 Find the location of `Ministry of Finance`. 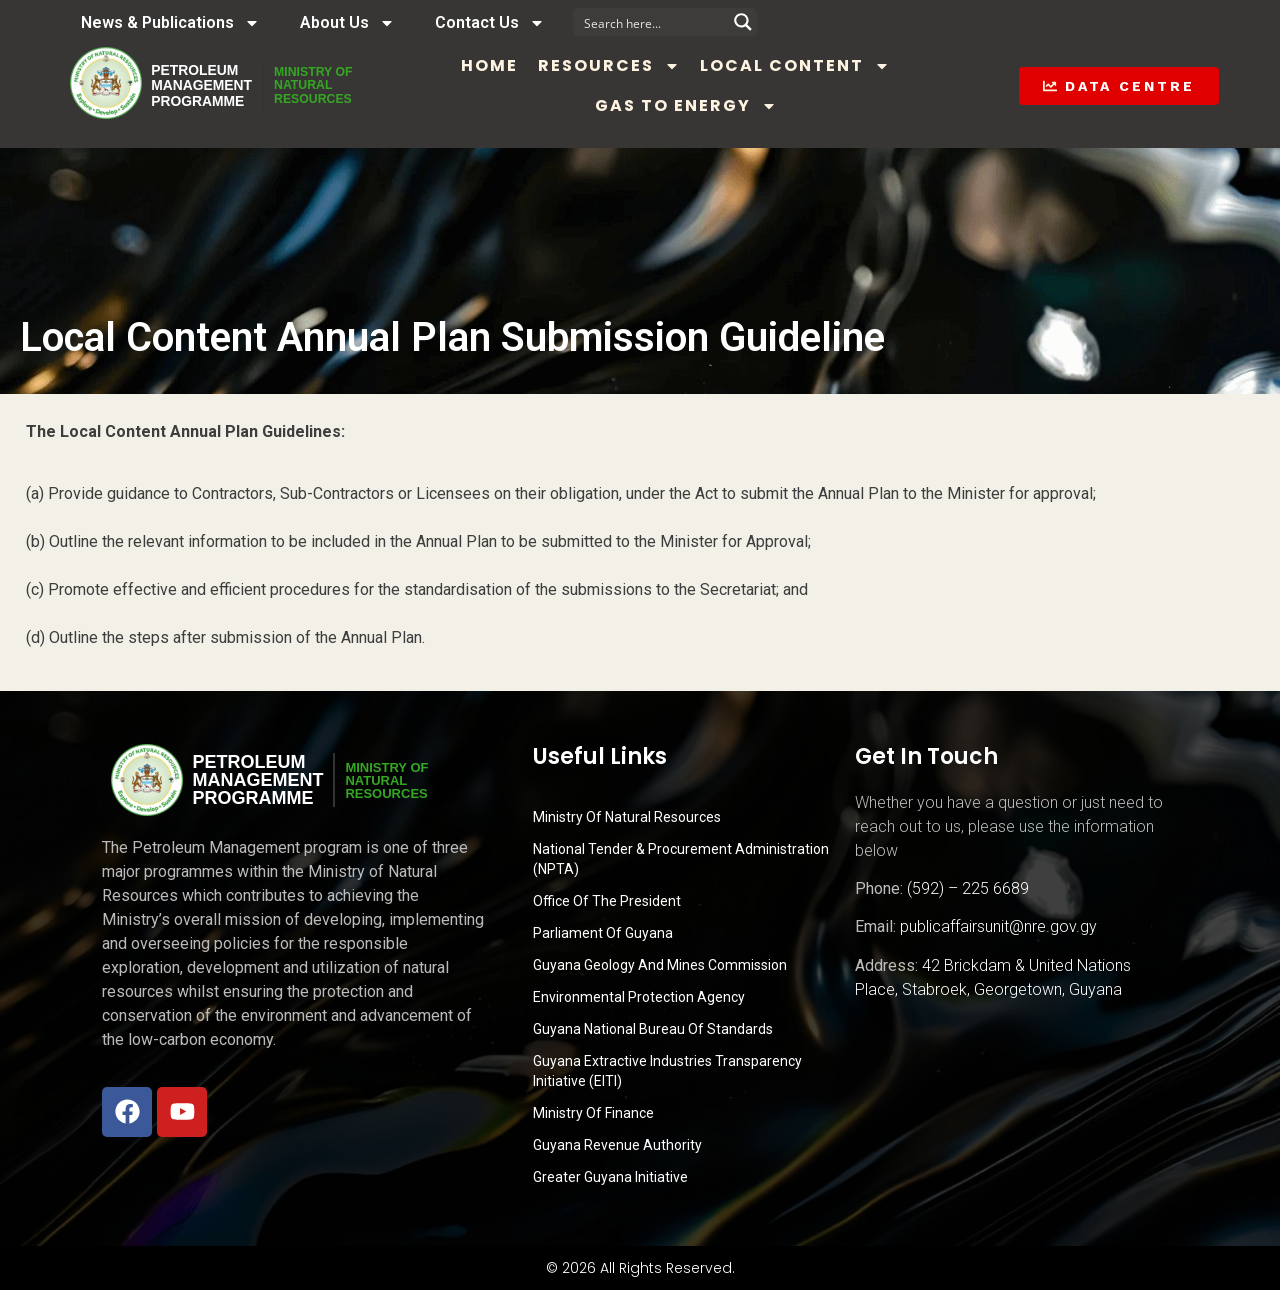

Ministry of Finance is located at coordinates (593, 1113).